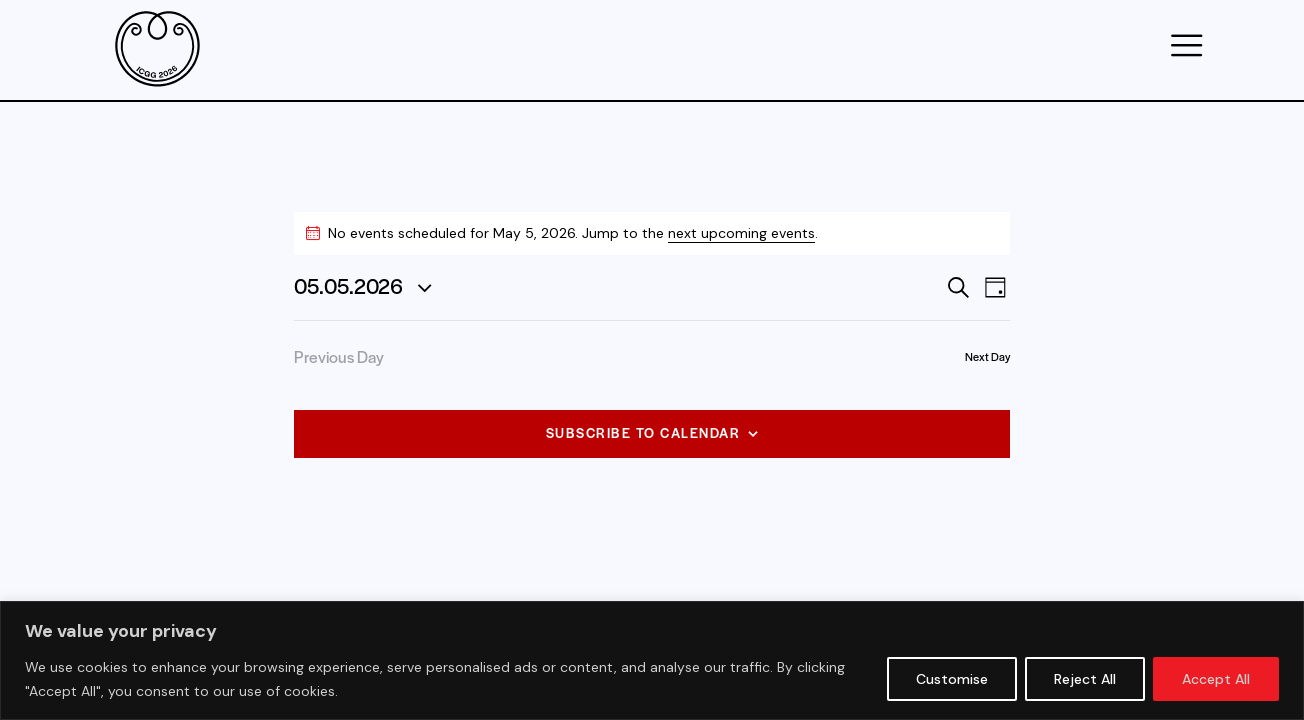 Image resolution: width=1304 pixels, height=720 pixels. Describe the element at coordinates (652, 233) in the screenshot. I see `[alert]` at that location.